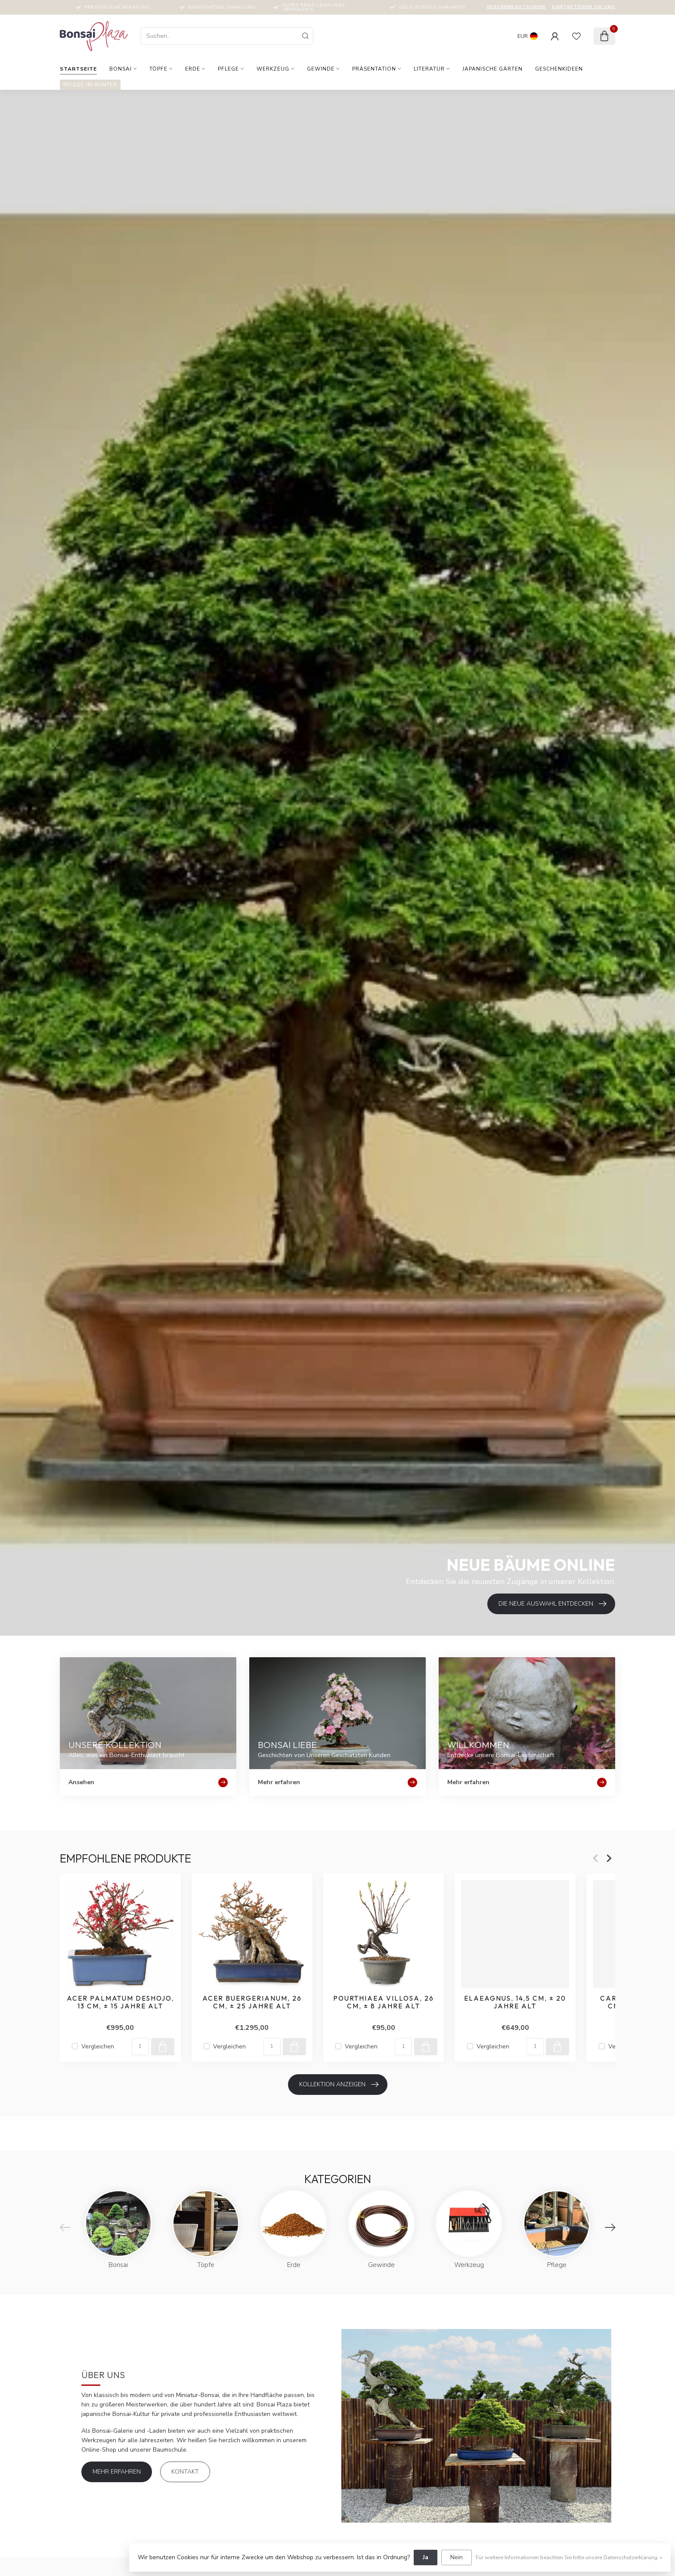 Image resolution: width=675 pixels, height=2576 pixels. What do you see at coordinates (228, 68) in the screenshot?
I see `Pflege` at bounding box center [228, 68].